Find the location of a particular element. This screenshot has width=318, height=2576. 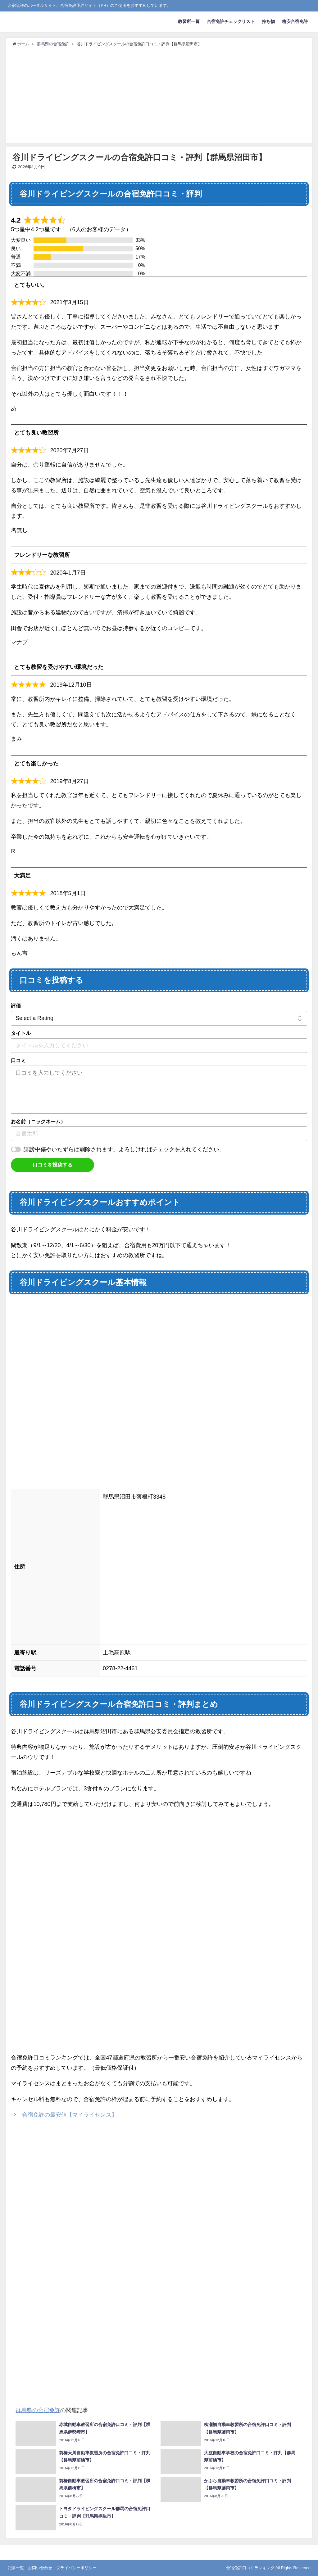

お問い合わせ is located at coordinates (40, 2568).